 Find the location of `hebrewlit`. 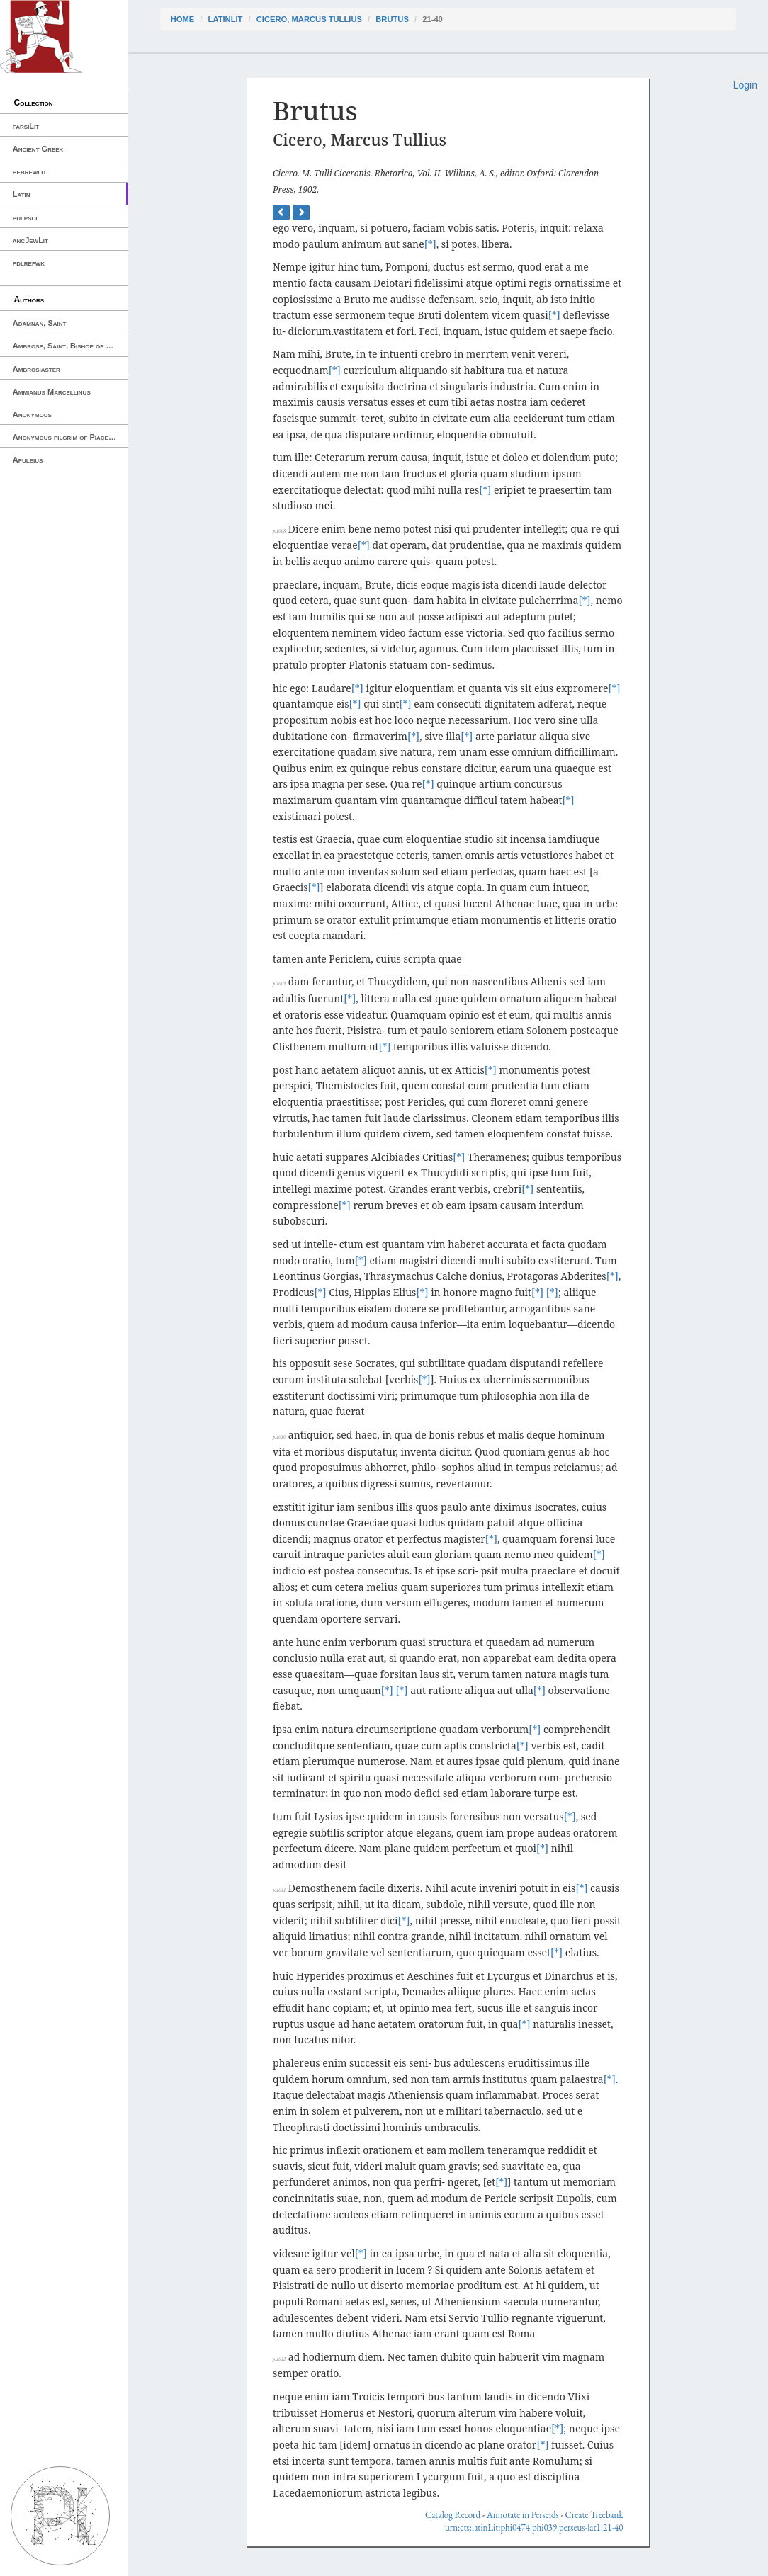

hebrewlit is located at coordinates (30, 171).